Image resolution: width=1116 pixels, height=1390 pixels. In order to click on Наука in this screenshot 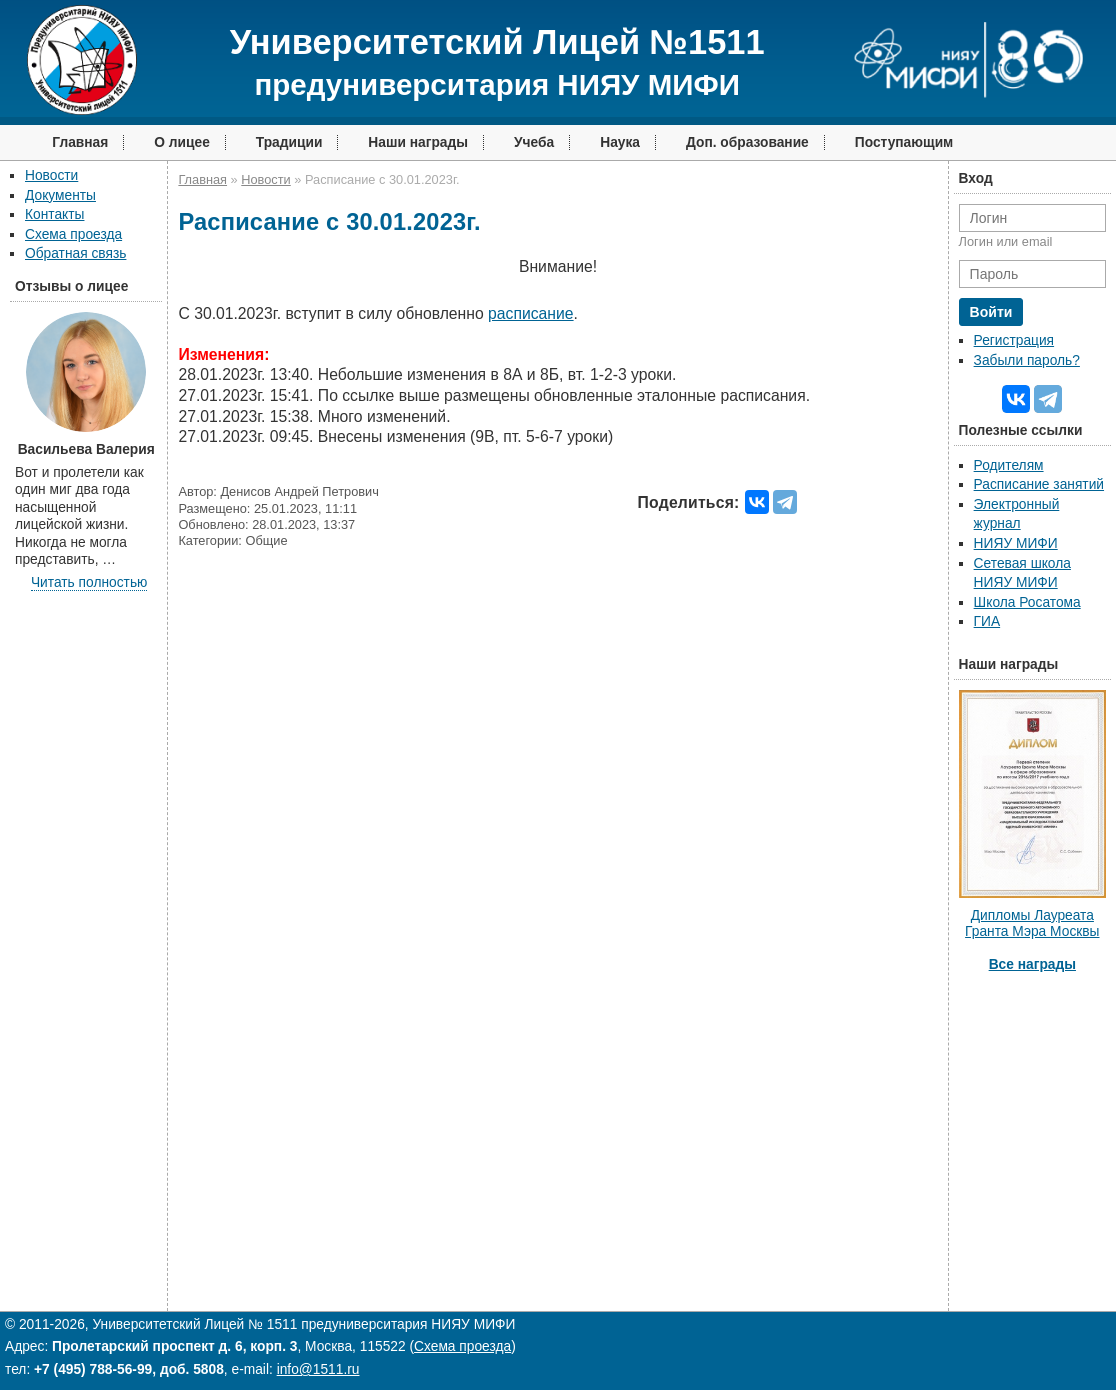, I will do `click(620, 142)`.